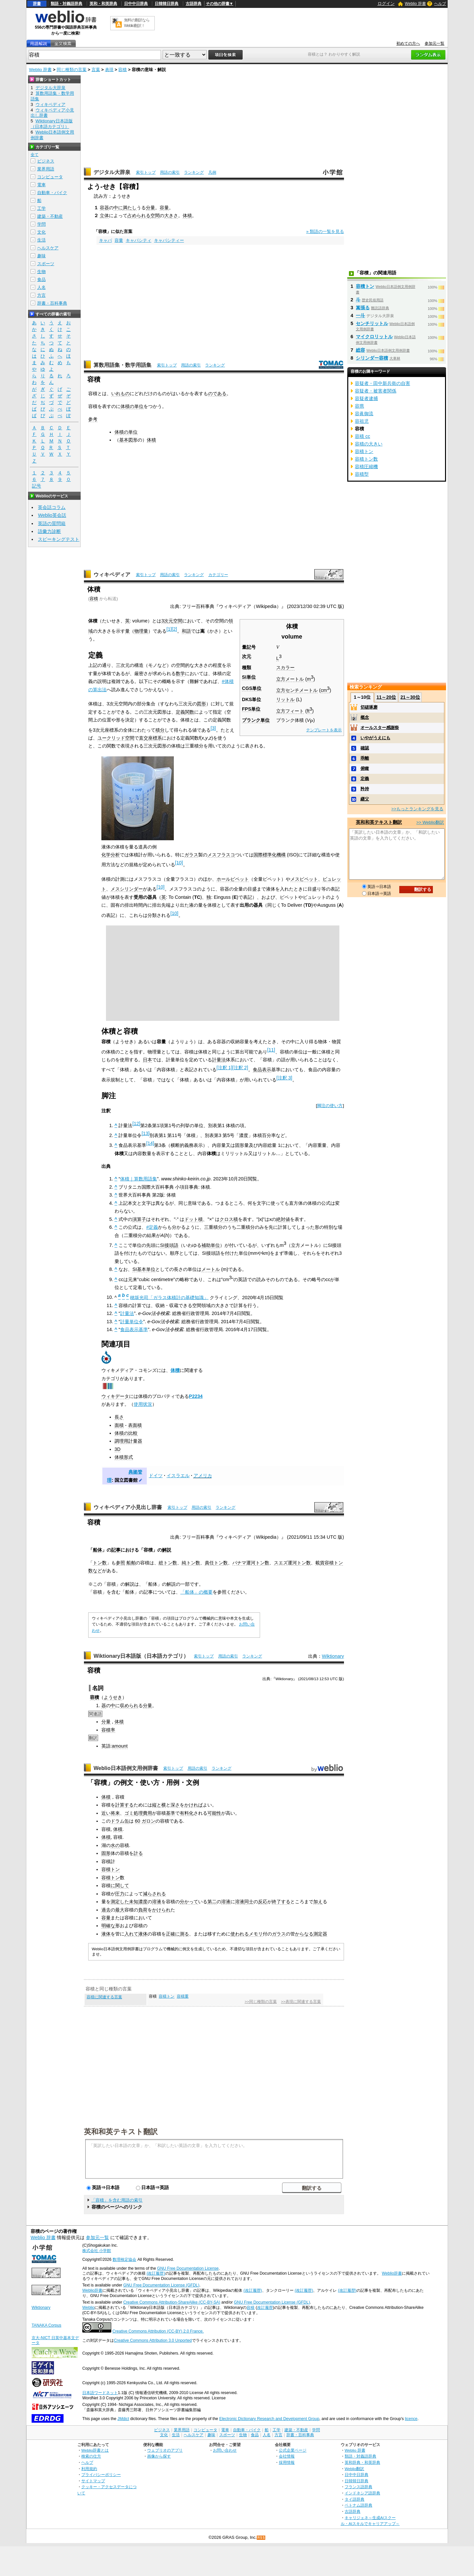 The height and width of the screenshot is (2576, 474). I want to click on アメリカ, so click(203, 1475).